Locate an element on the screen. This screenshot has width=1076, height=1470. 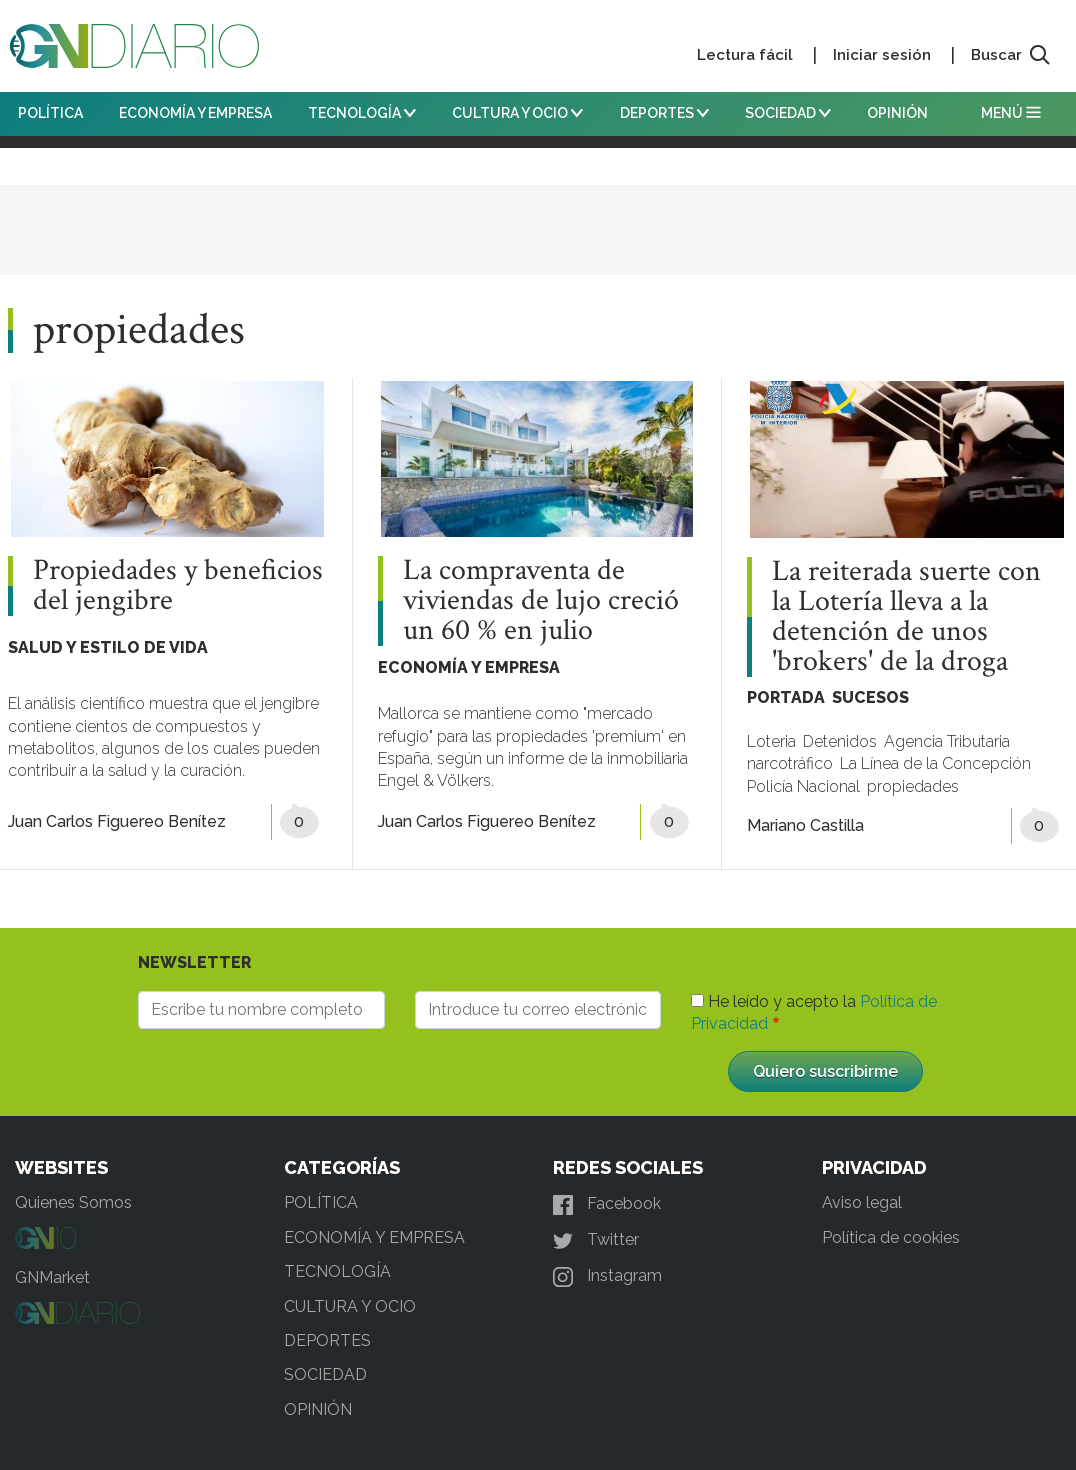
DEPORTES is located at coordinates (664, 113).